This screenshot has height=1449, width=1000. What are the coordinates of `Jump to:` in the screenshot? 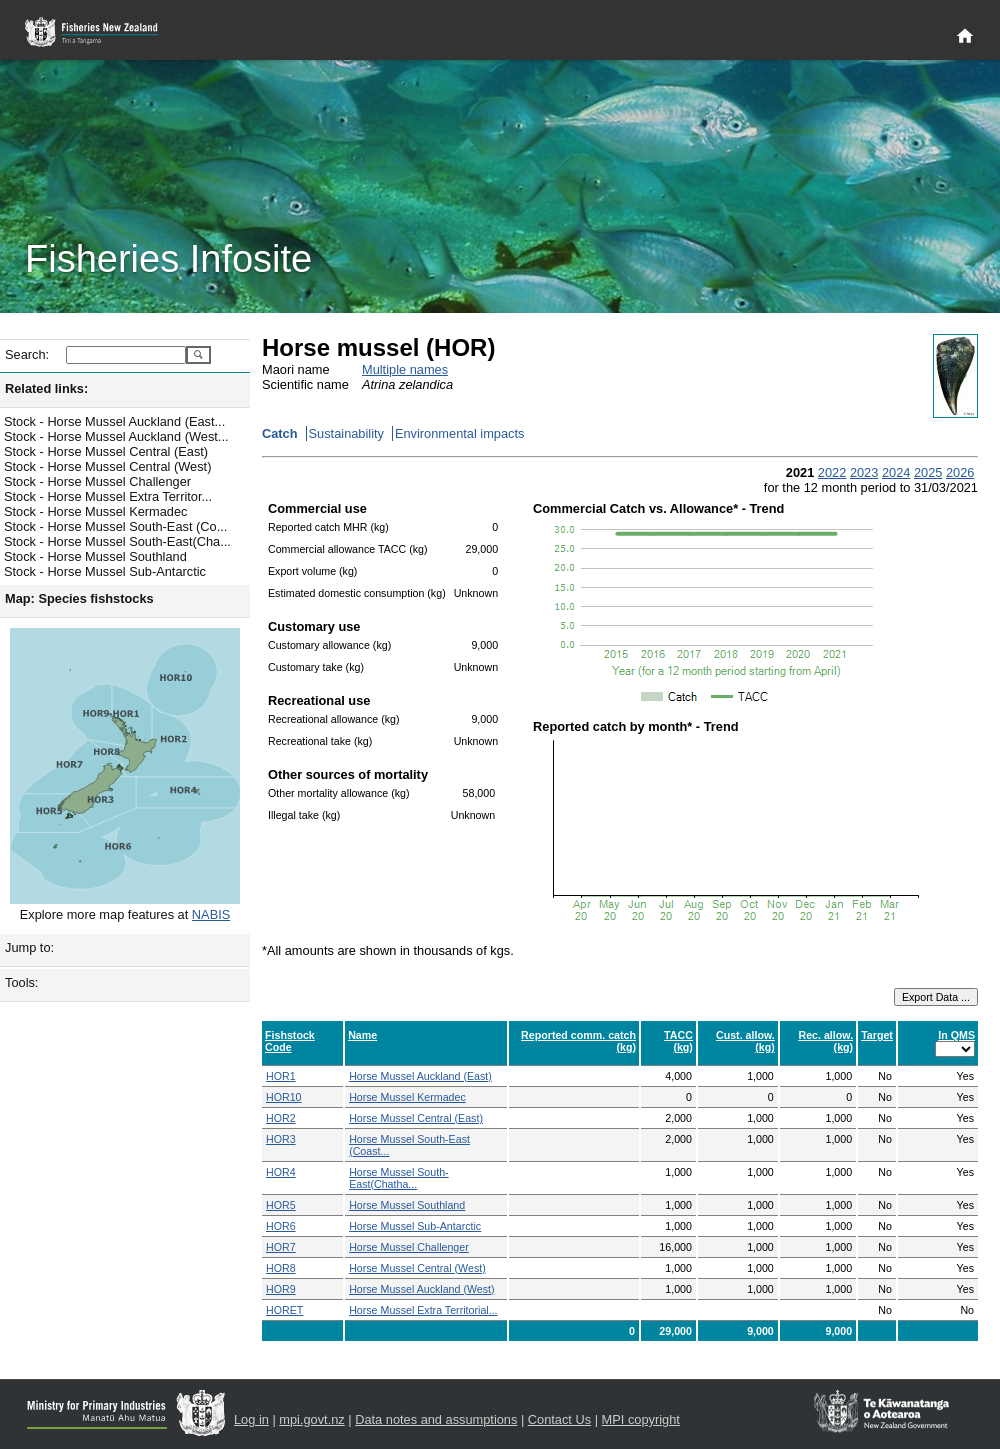 It's located at (29, 947).